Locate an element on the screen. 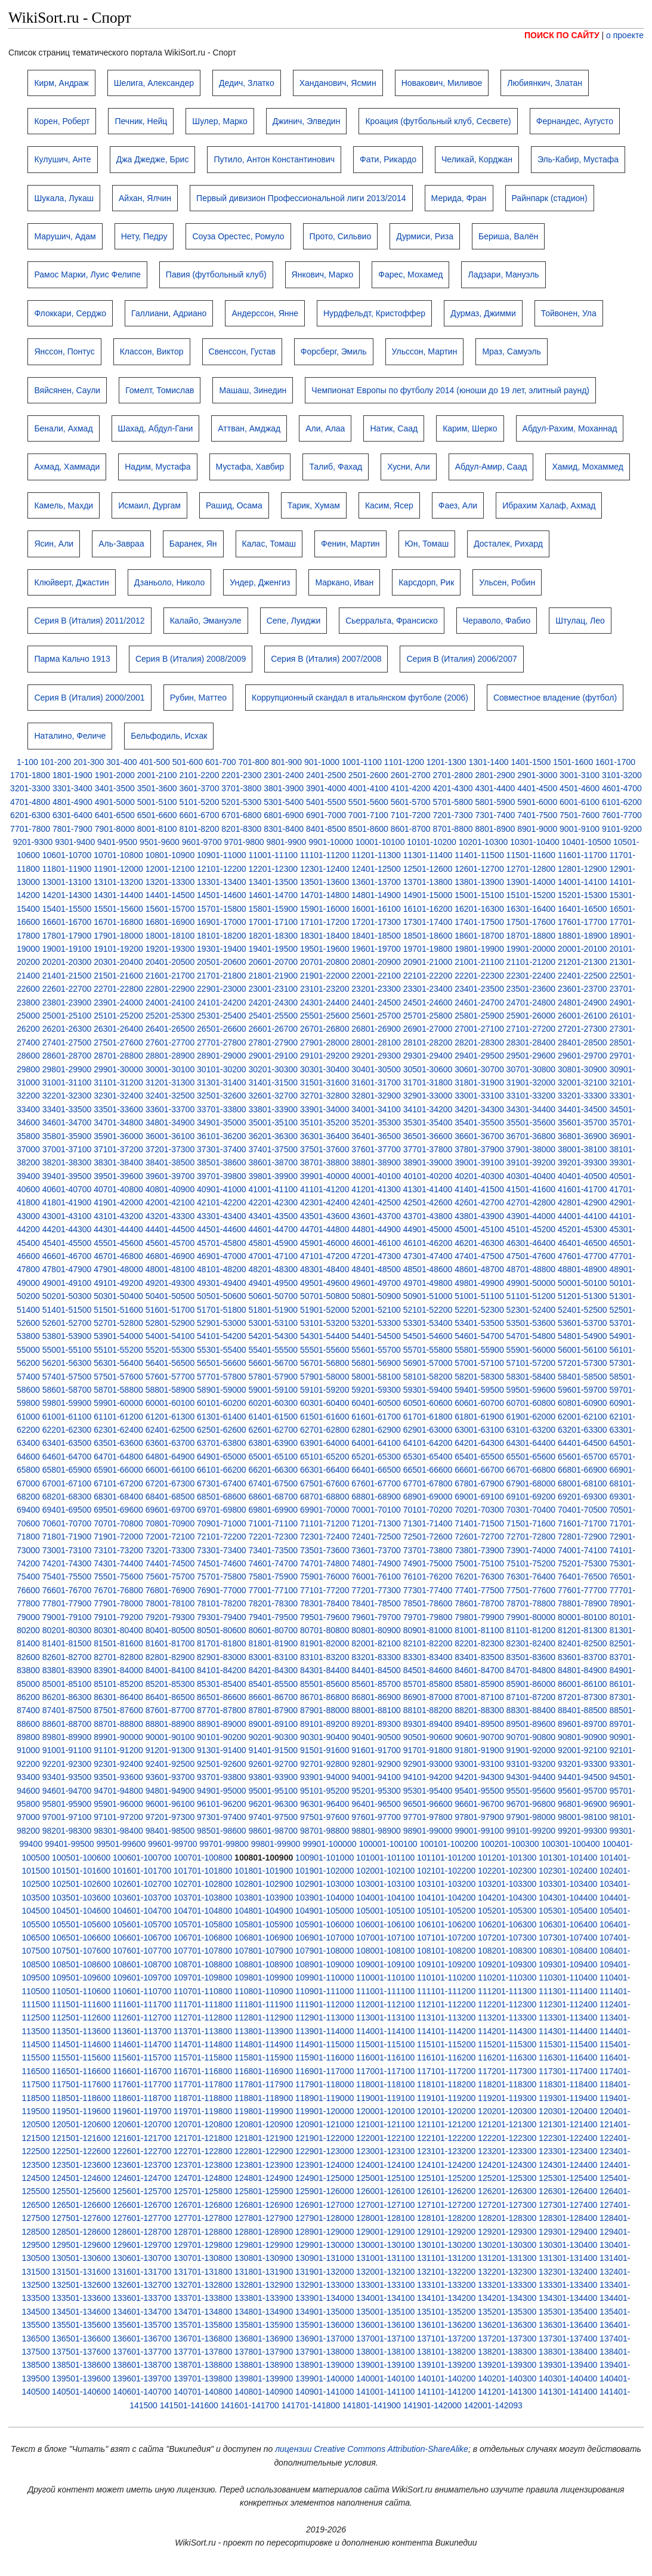  19401-19500 is located at coordinates (273, 949).